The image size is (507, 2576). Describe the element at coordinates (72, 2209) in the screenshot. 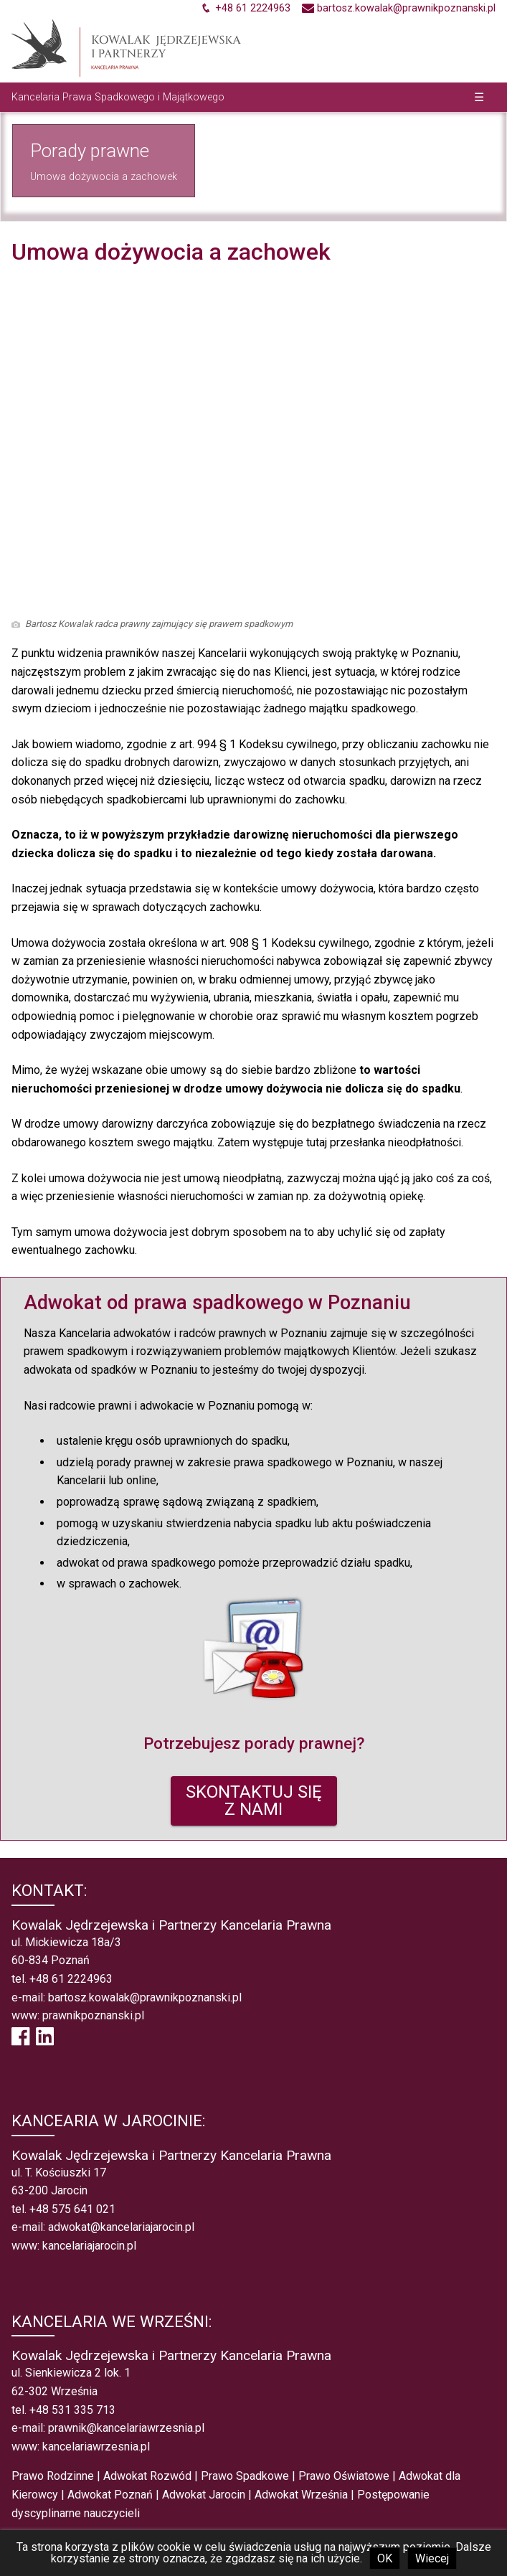

I see `+48 575 641 021` at that location.